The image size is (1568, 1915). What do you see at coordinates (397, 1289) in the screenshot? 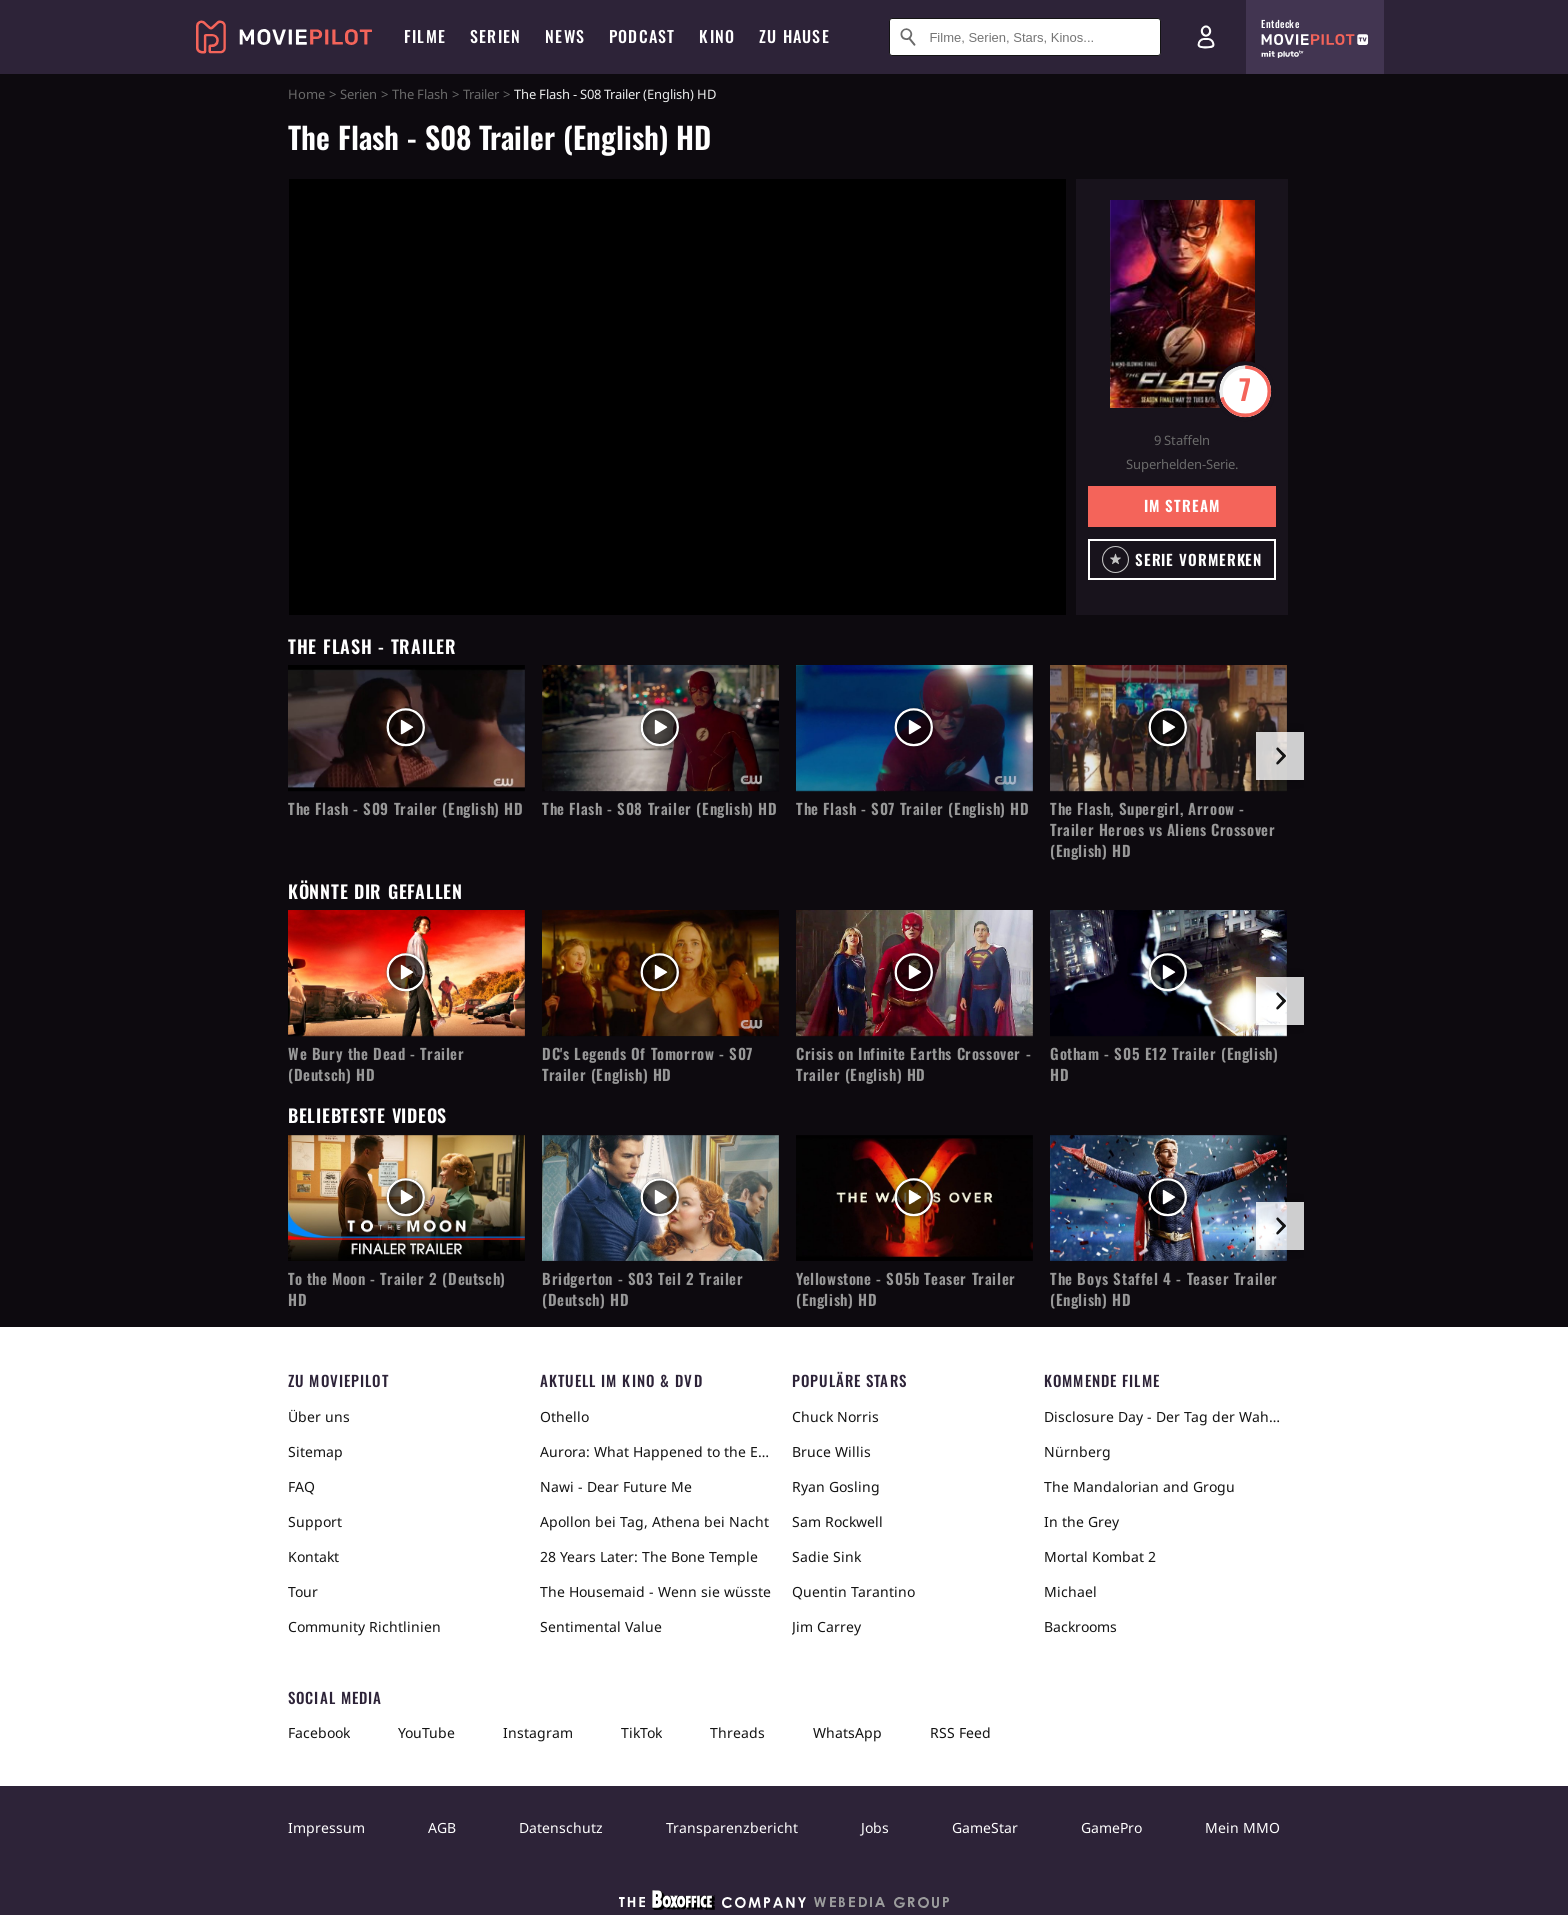
I see `To the Moon - Trailer 2 (Deutsch) HD` at bounding box center [397, 1289].